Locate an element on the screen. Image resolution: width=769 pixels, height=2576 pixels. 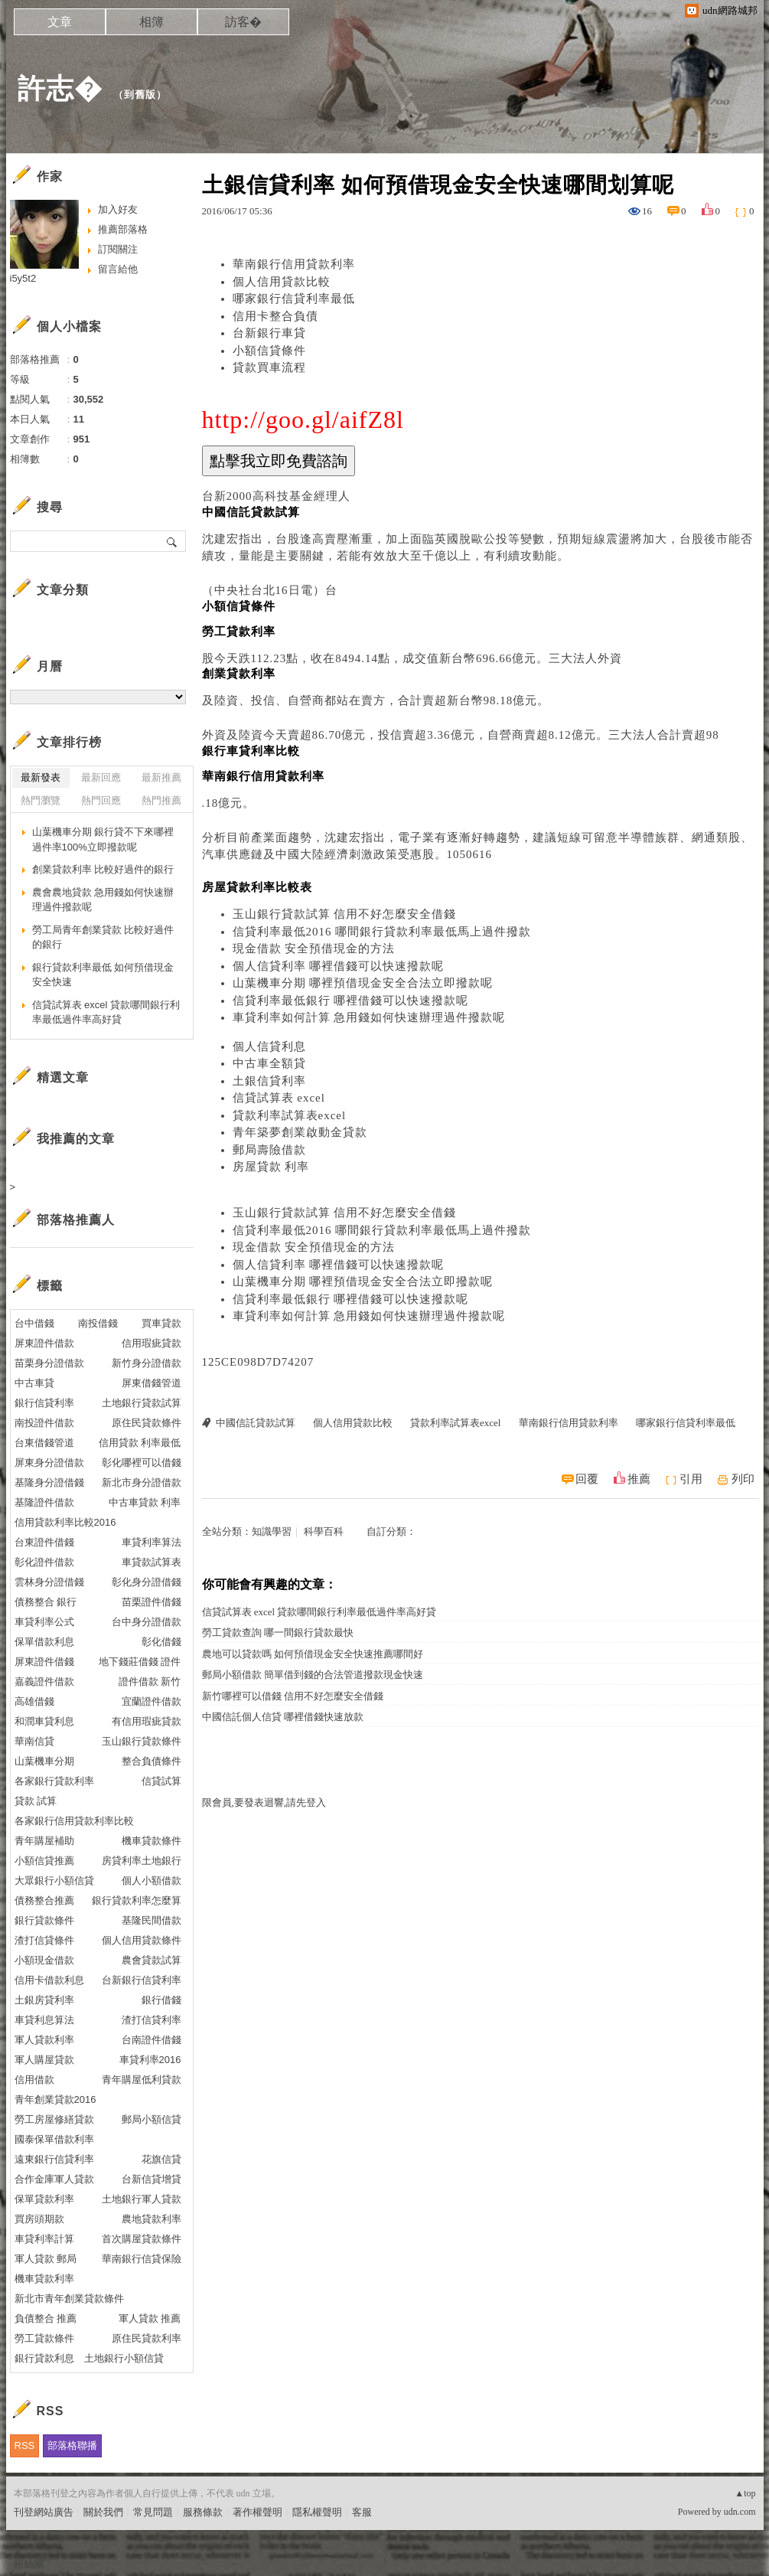
新北市青年創業貸款條件 is located at coordinates (69, 2298).